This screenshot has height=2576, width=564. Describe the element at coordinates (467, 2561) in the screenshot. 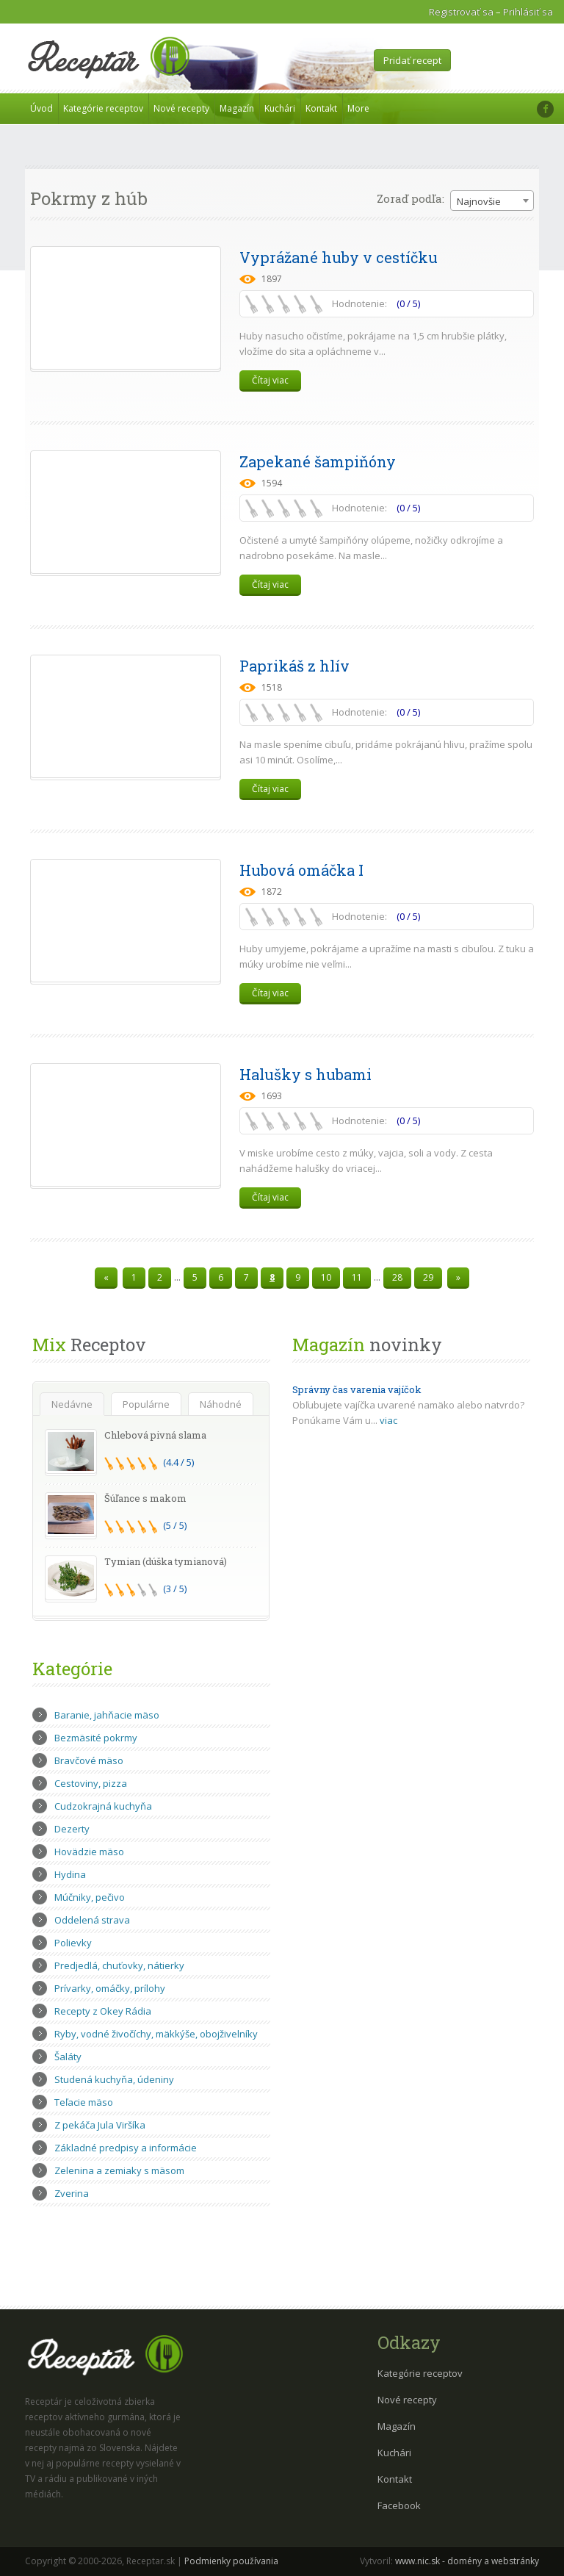

I see `www.nic.sk - domény a webstránky` at that location.